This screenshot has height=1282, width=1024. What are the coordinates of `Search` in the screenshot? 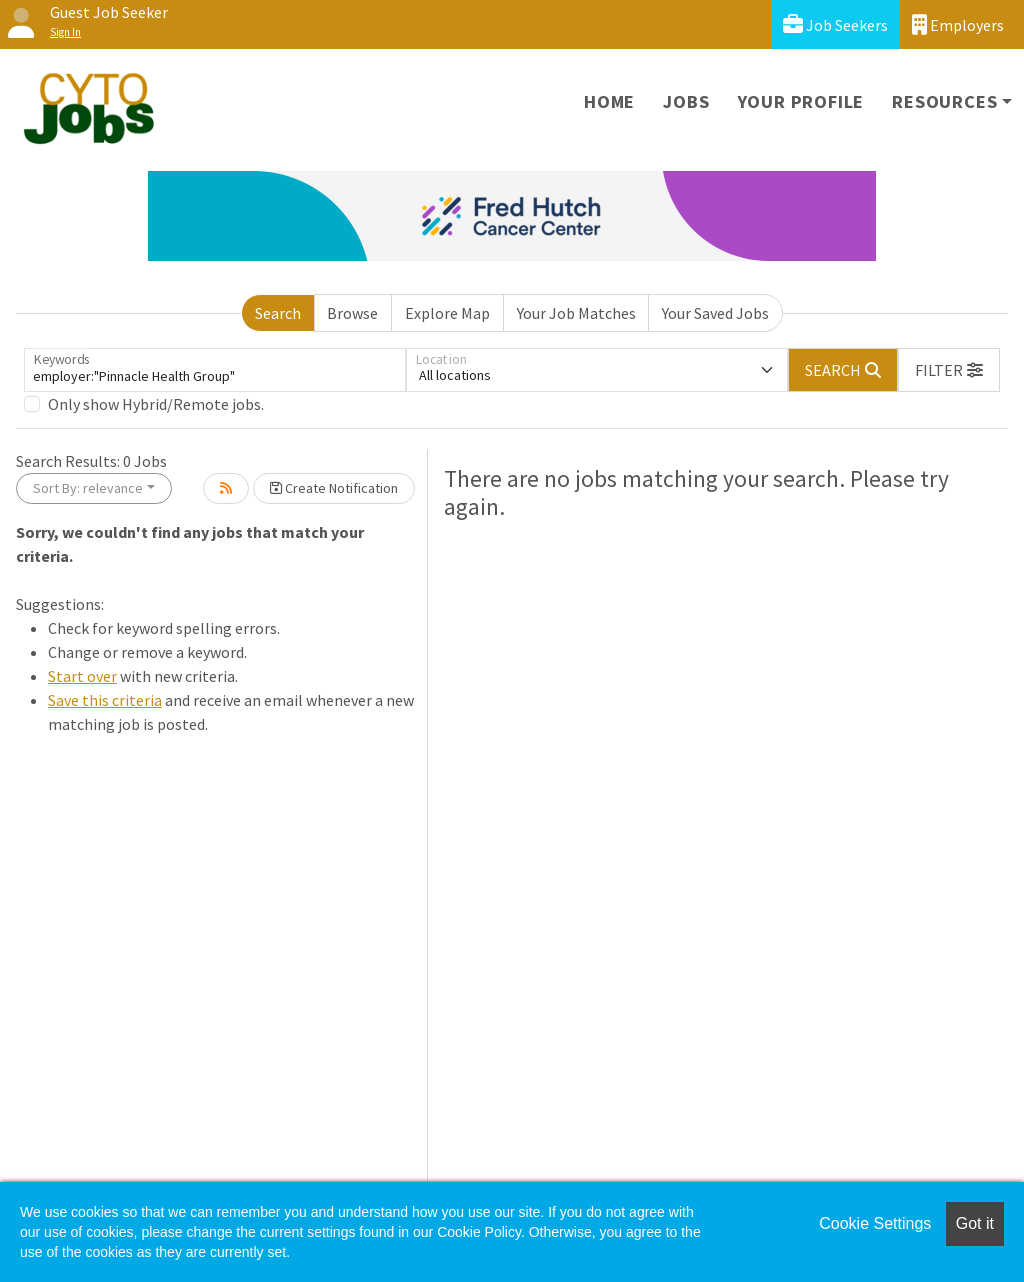 It's located at (278, 313).